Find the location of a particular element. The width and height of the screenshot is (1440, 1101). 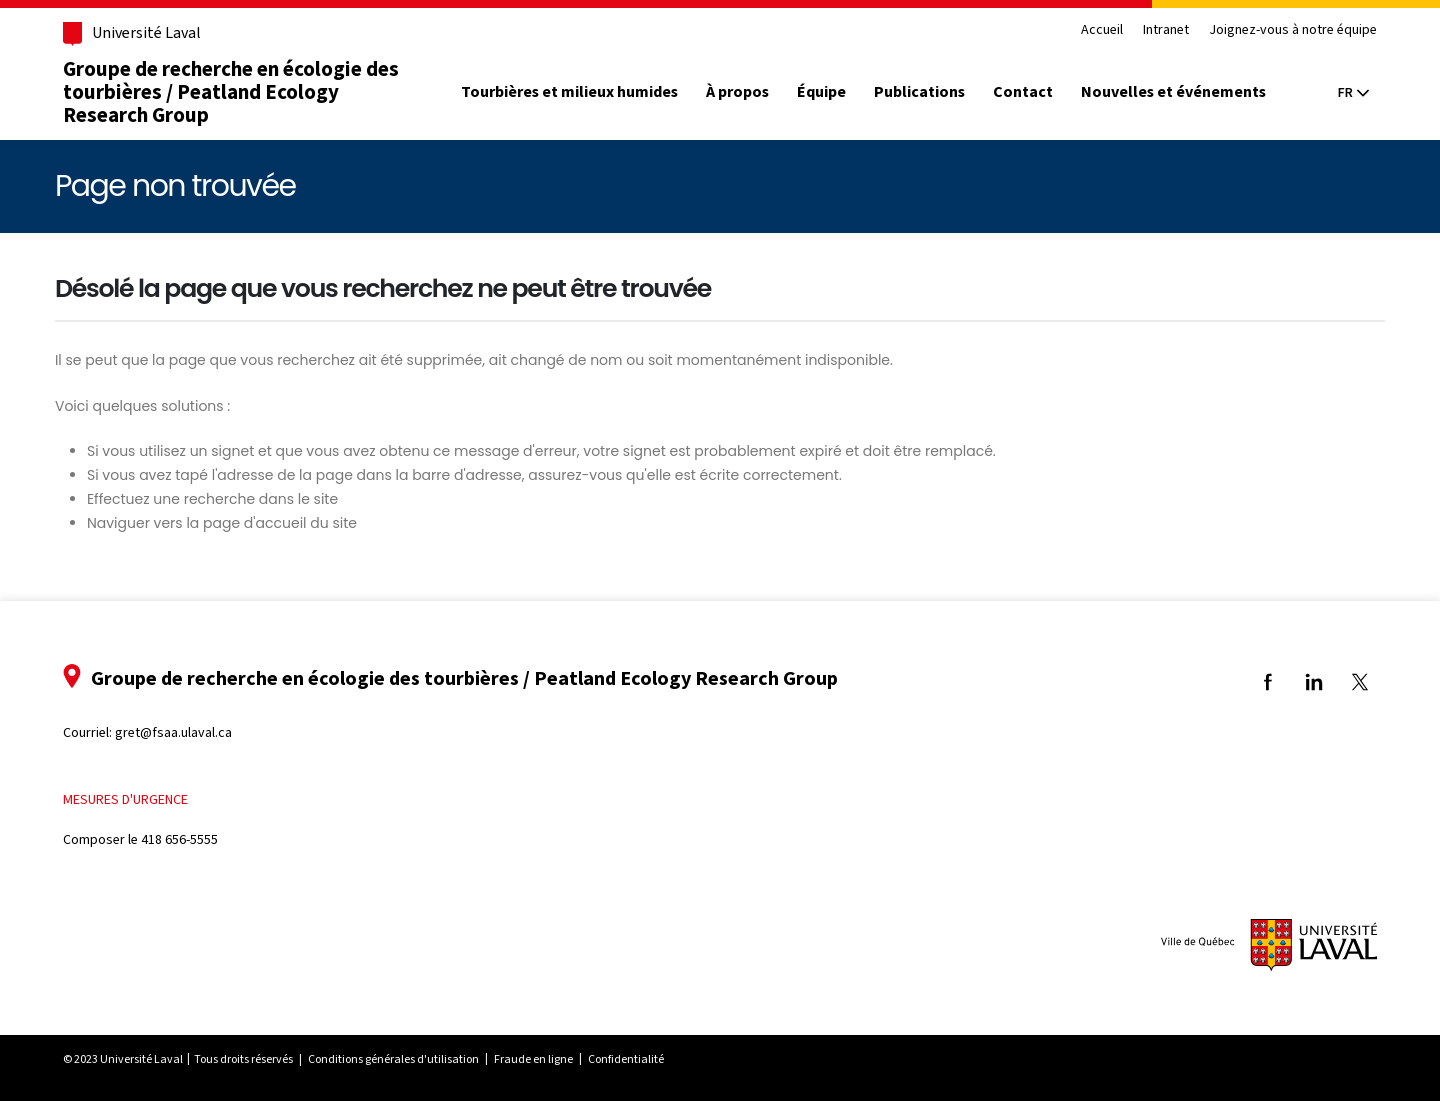

Équipe is located at coordinates (824, 92).